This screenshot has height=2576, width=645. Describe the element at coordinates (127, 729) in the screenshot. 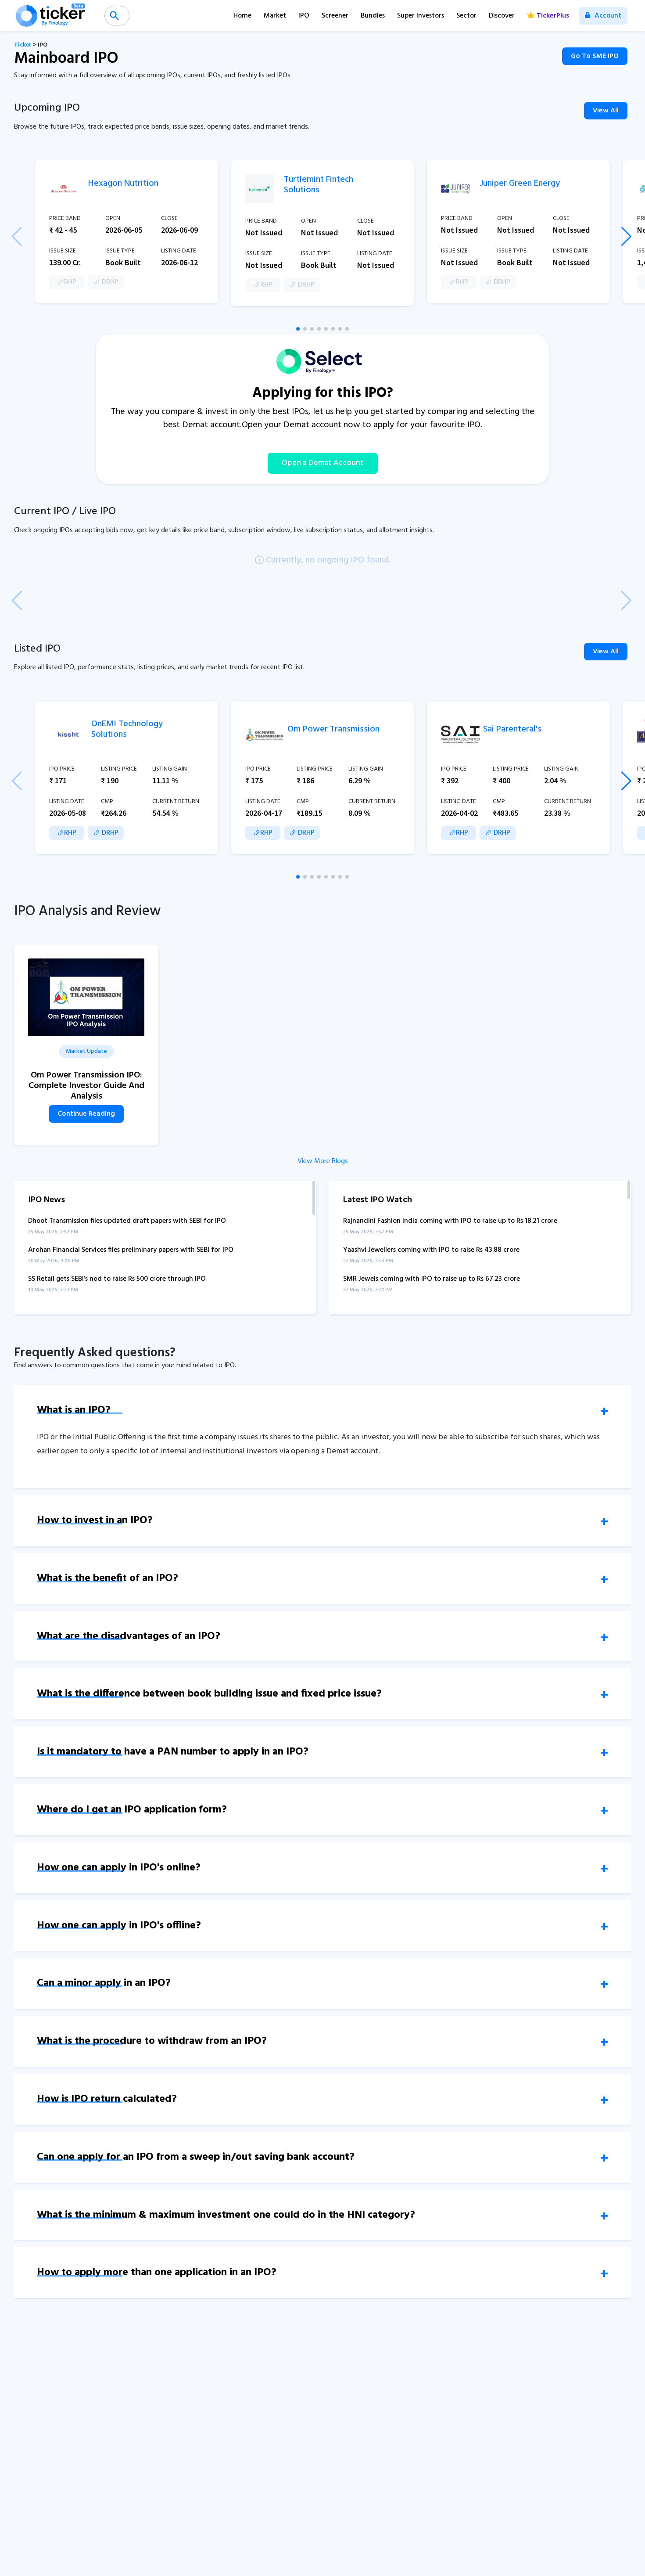

I see `OnEMI Technology Solutions` at that location.